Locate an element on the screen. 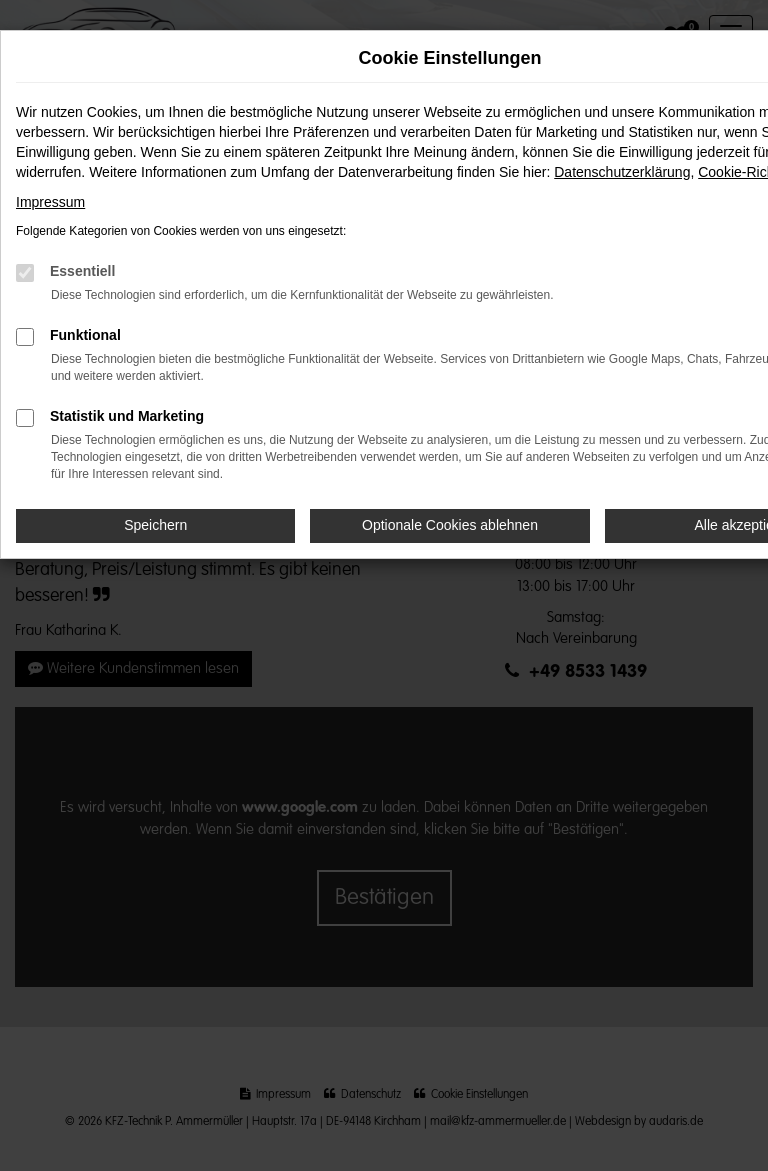 This screenshot has width=768, height=1171. Impressum is located at coordinates (50, 202).